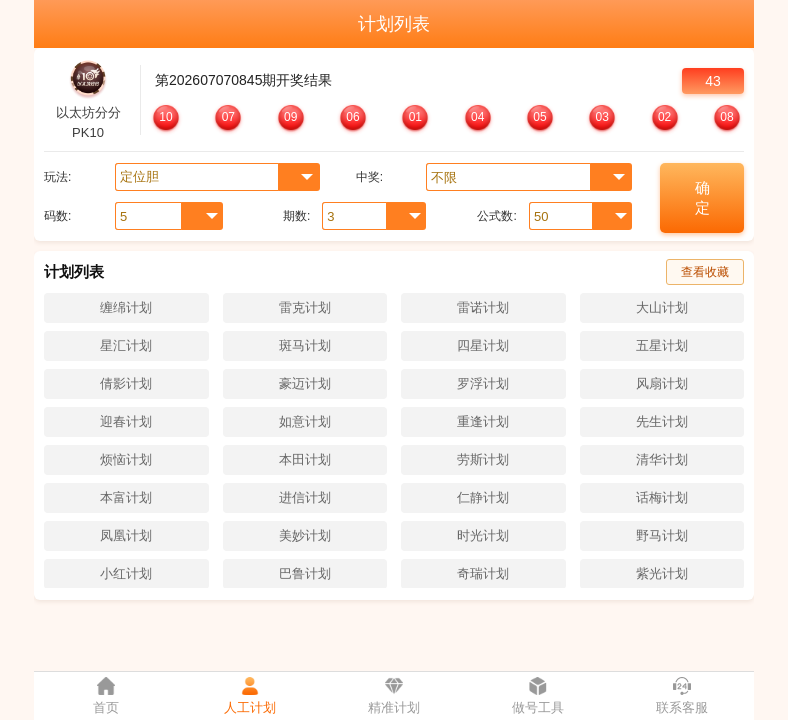 Image resolution: width=788 pixels, height=720 pixels. Describe the element at coordinates (305, 383) in the screenshot. I see `豪迈计划` at that location.